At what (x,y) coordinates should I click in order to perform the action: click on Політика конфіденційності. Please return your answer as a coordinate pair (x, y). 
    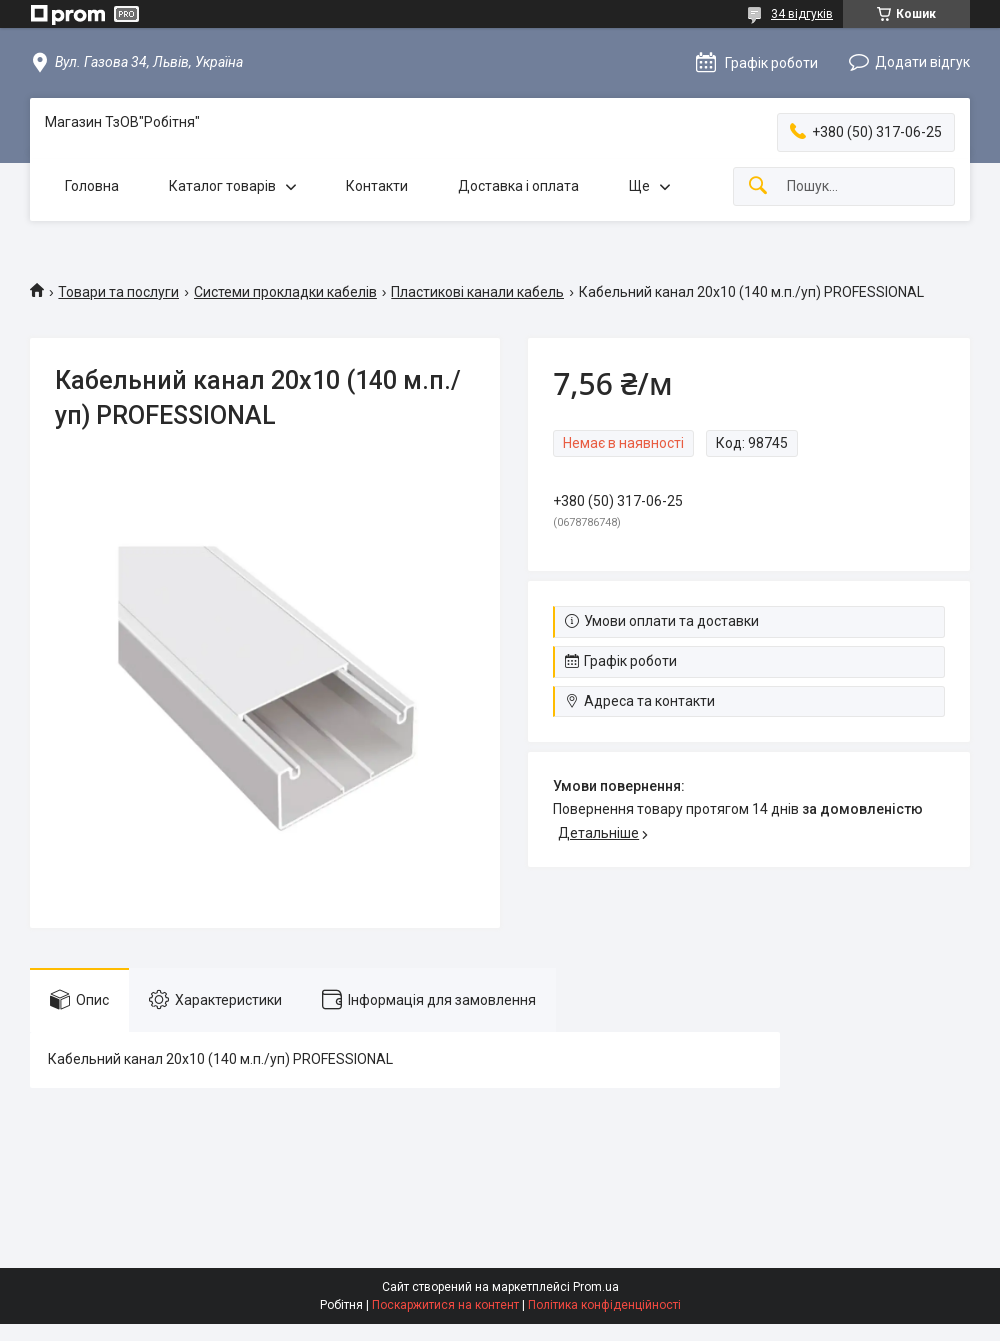
    Looking at the image, I should click on (604, 1305).